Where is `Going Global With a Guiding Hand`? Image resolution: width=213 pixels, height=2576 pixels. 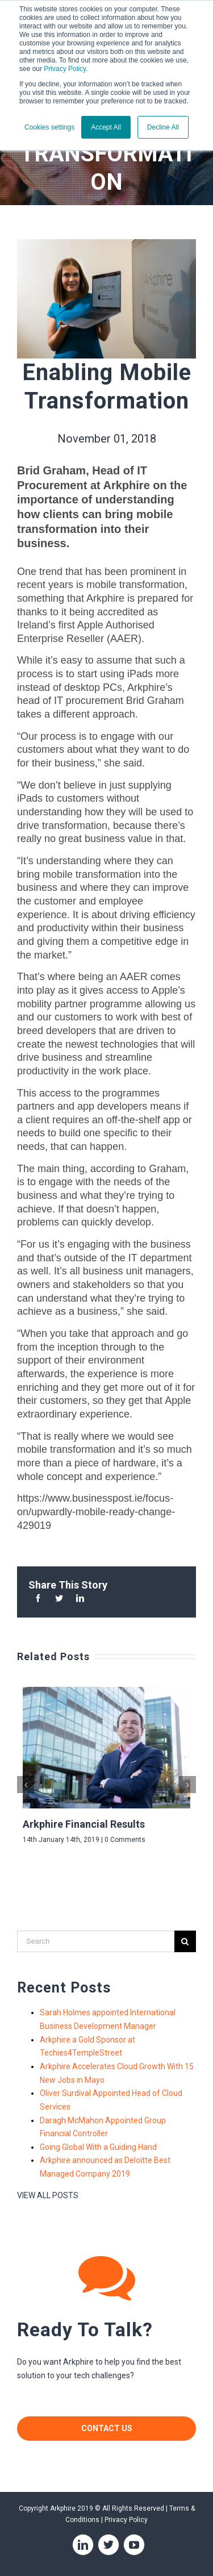
Going Global With a Guiding Hand is located at coordinates (98, 2147).